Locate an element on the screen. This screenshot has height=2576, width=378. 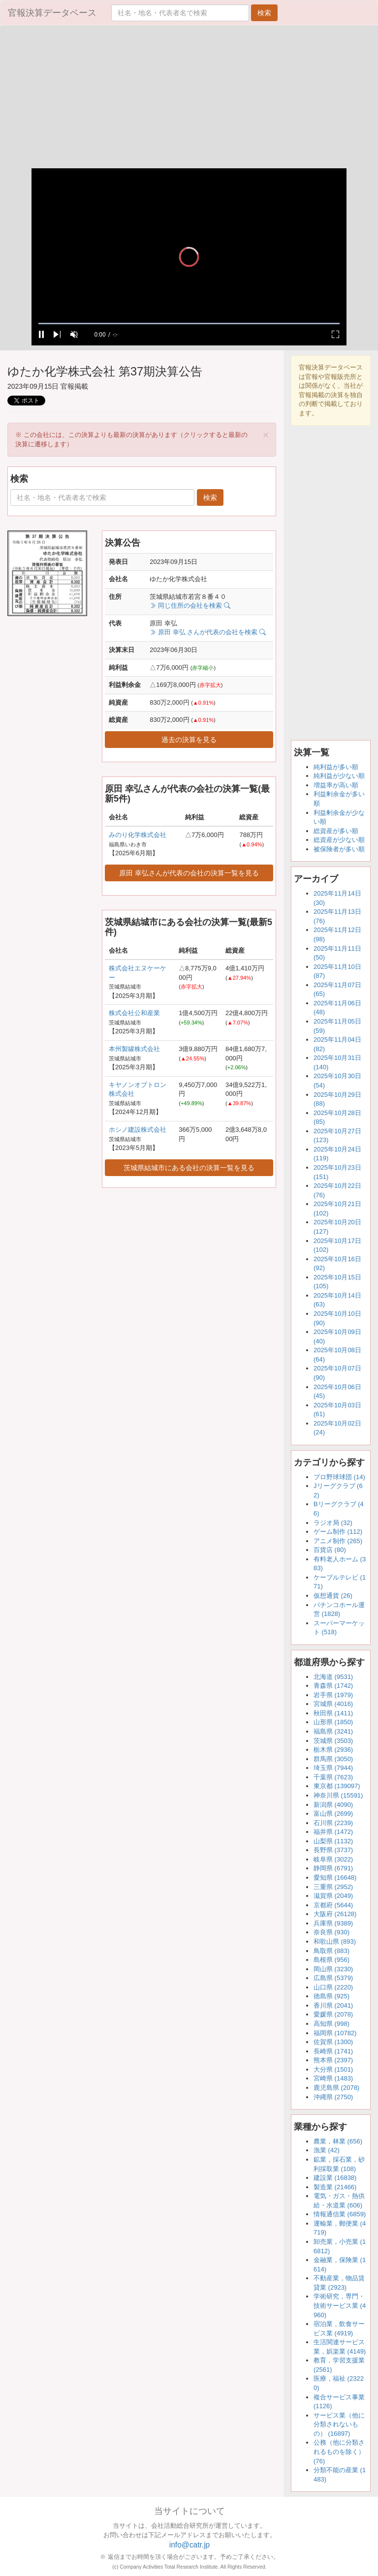
株式会社公和産業 is located at coordinates (134, 1013).